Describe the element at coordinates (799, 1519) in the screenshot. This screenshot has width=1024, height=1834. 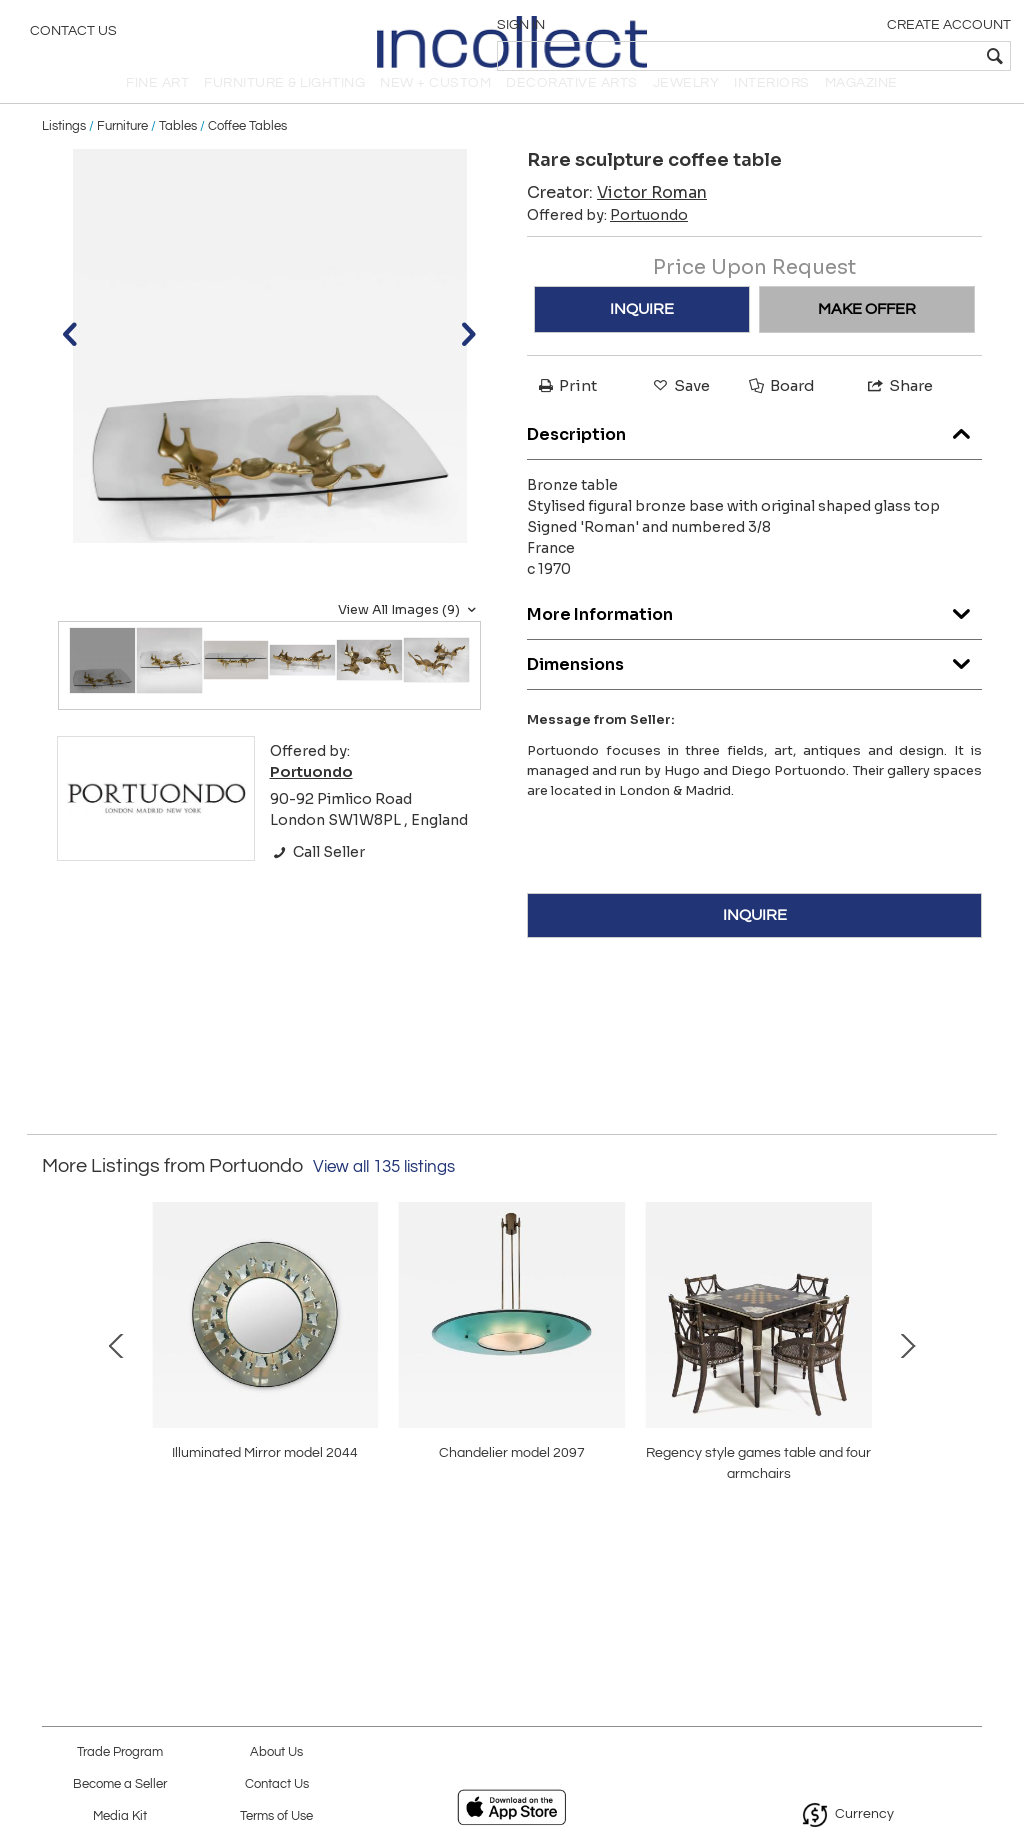
I see `Rare pair armchairs Model P36, ‘Balestra’` at that location.